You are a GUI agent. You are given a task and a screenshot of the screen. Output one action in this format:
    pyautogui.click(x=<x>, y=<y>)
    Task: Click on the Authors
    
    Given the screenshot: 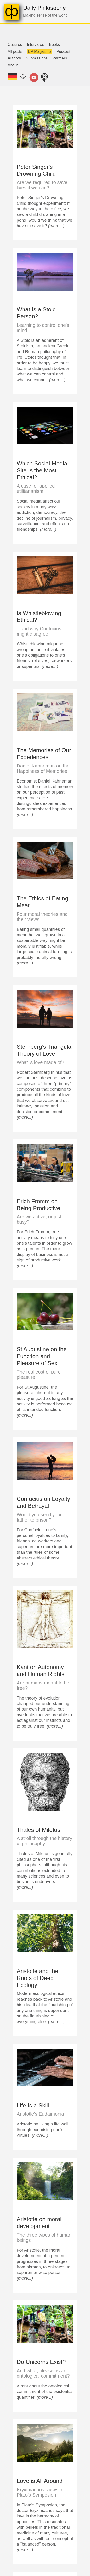 What is the action you would take?
    pyautogui.click(x=14, y=58)
    